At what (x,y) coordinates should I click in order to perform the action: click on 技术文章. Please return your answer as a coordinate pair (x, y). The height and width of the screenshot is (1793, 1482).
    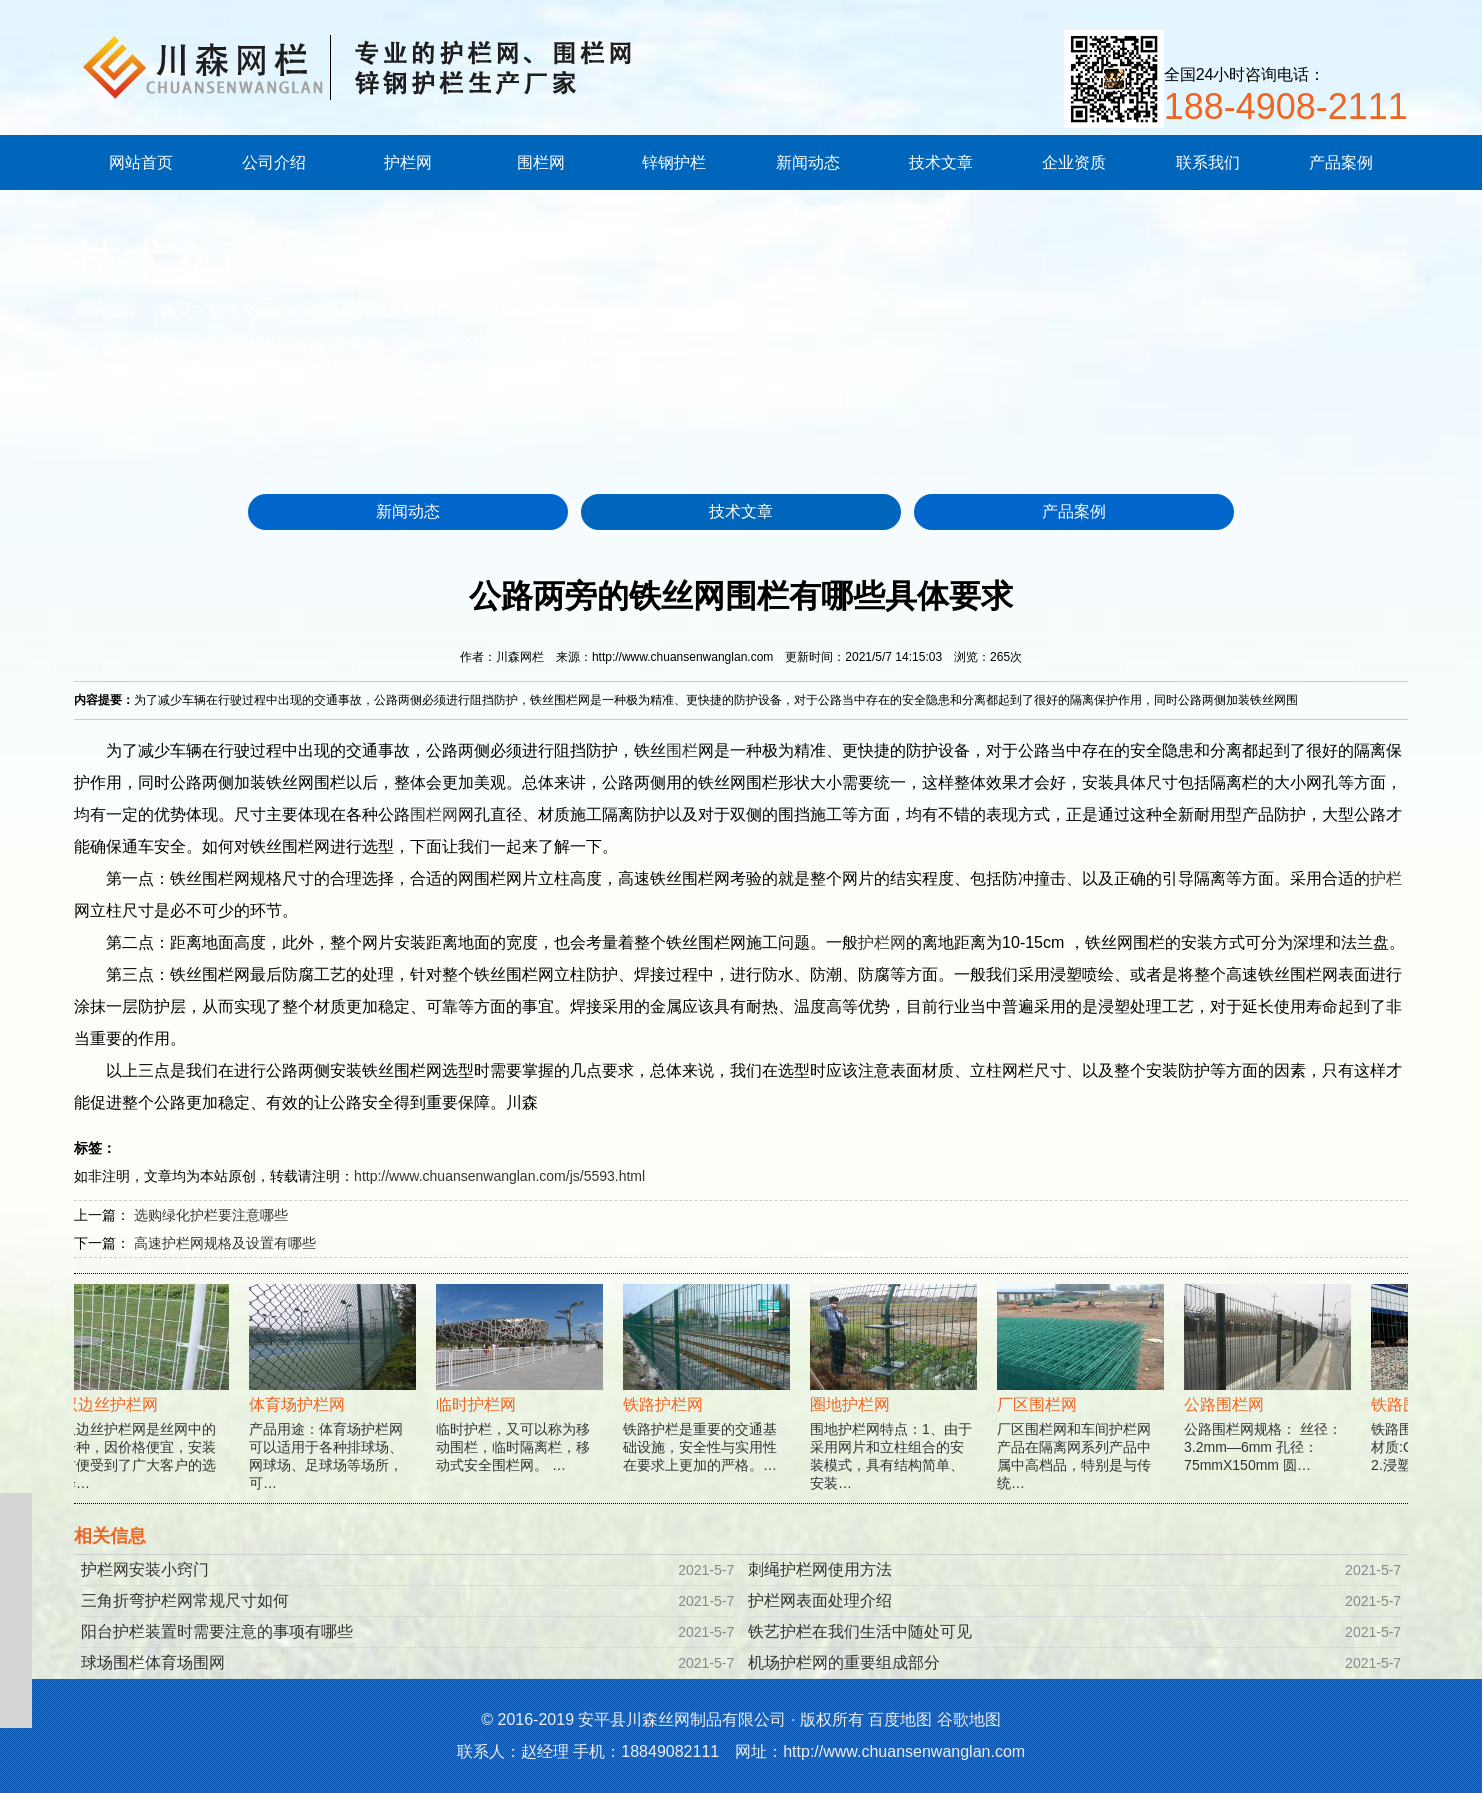
    Looking at the image, I should click on (941, 162).